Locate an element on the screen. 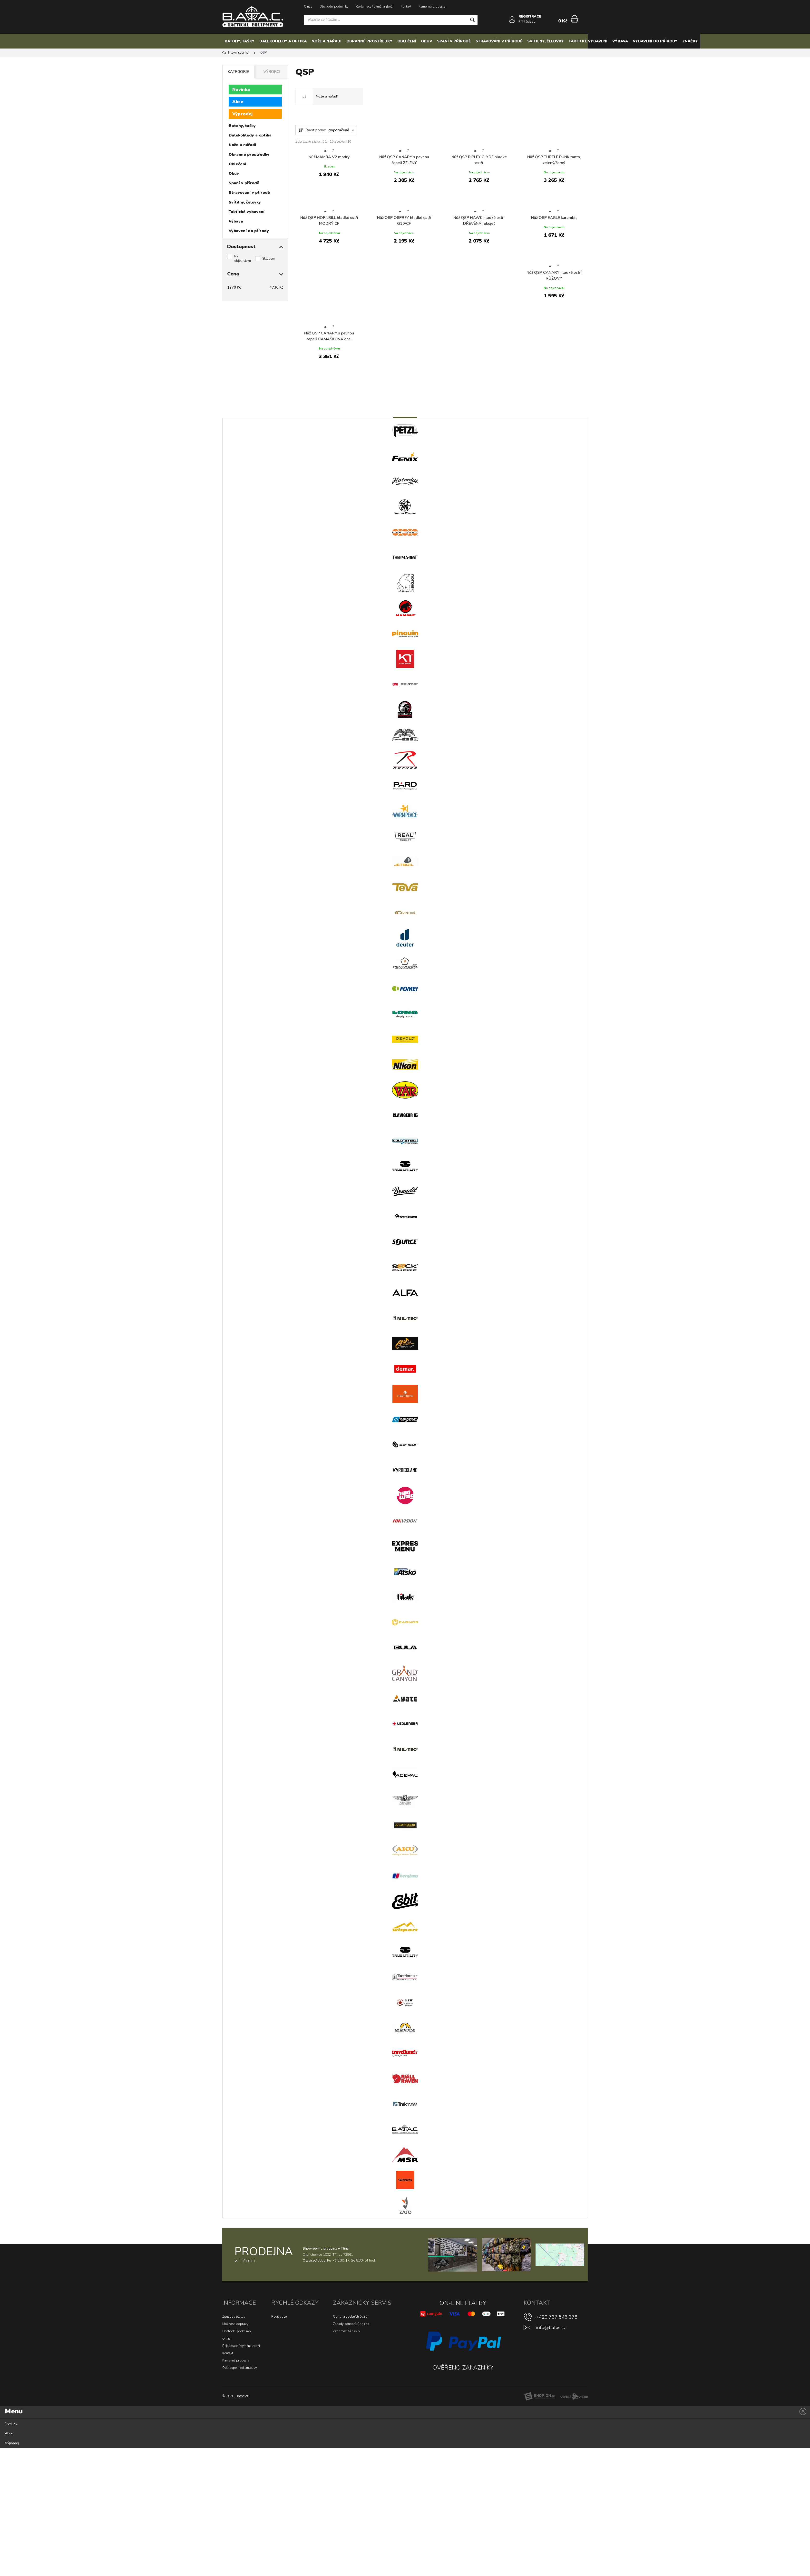 The height and width of the screenshot is (2576, 810). Odstoupení od smlouvy is located at coordinates (239, 2368).